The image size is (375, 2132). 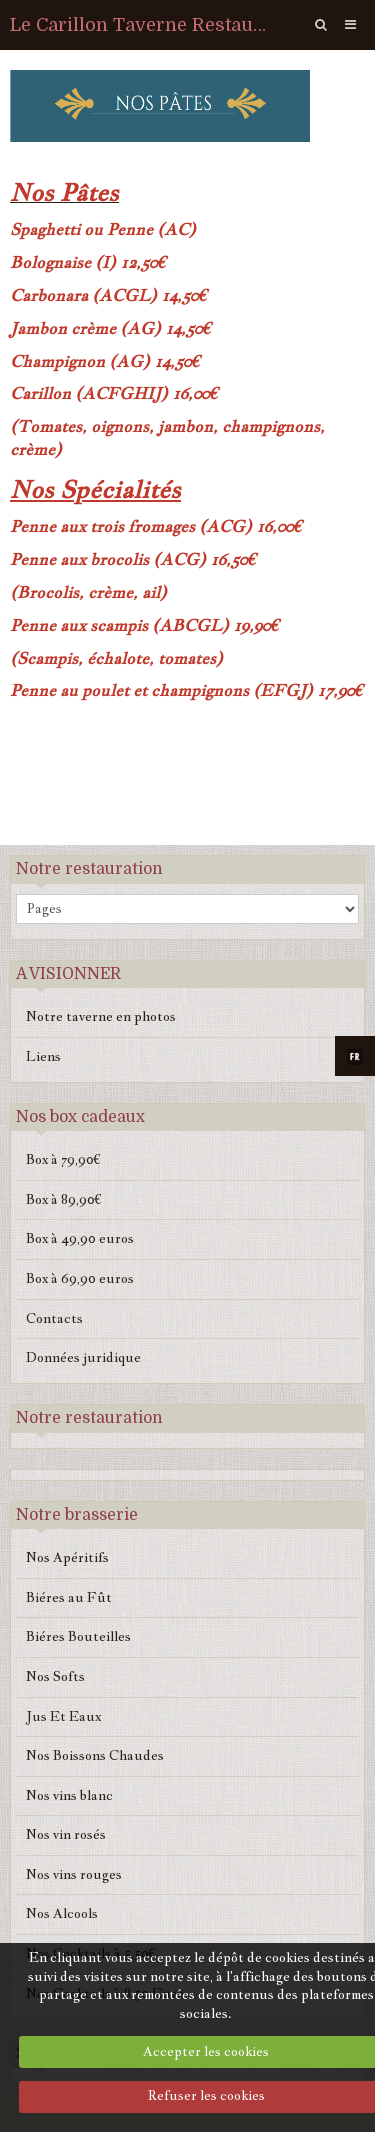 What do you see at coordinates (64, 1199) in the screenshot?
I see `Box à 89,90€` at bounding box center [64, 1199].